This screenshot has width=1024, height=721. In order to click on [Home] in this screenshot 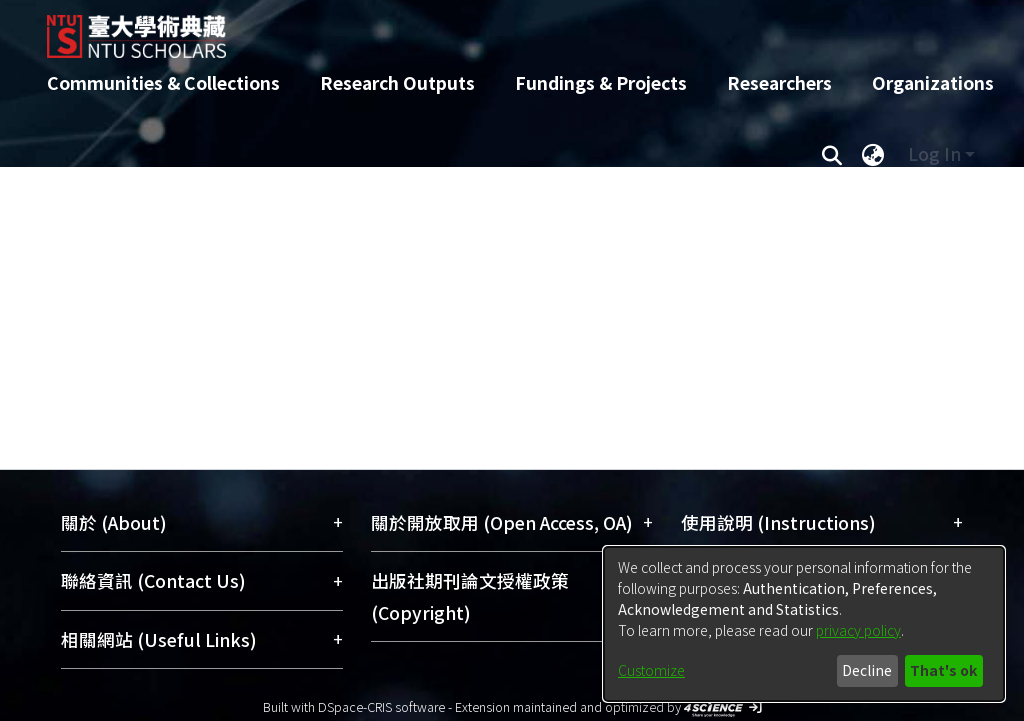, I will do `click(494, 29)`.